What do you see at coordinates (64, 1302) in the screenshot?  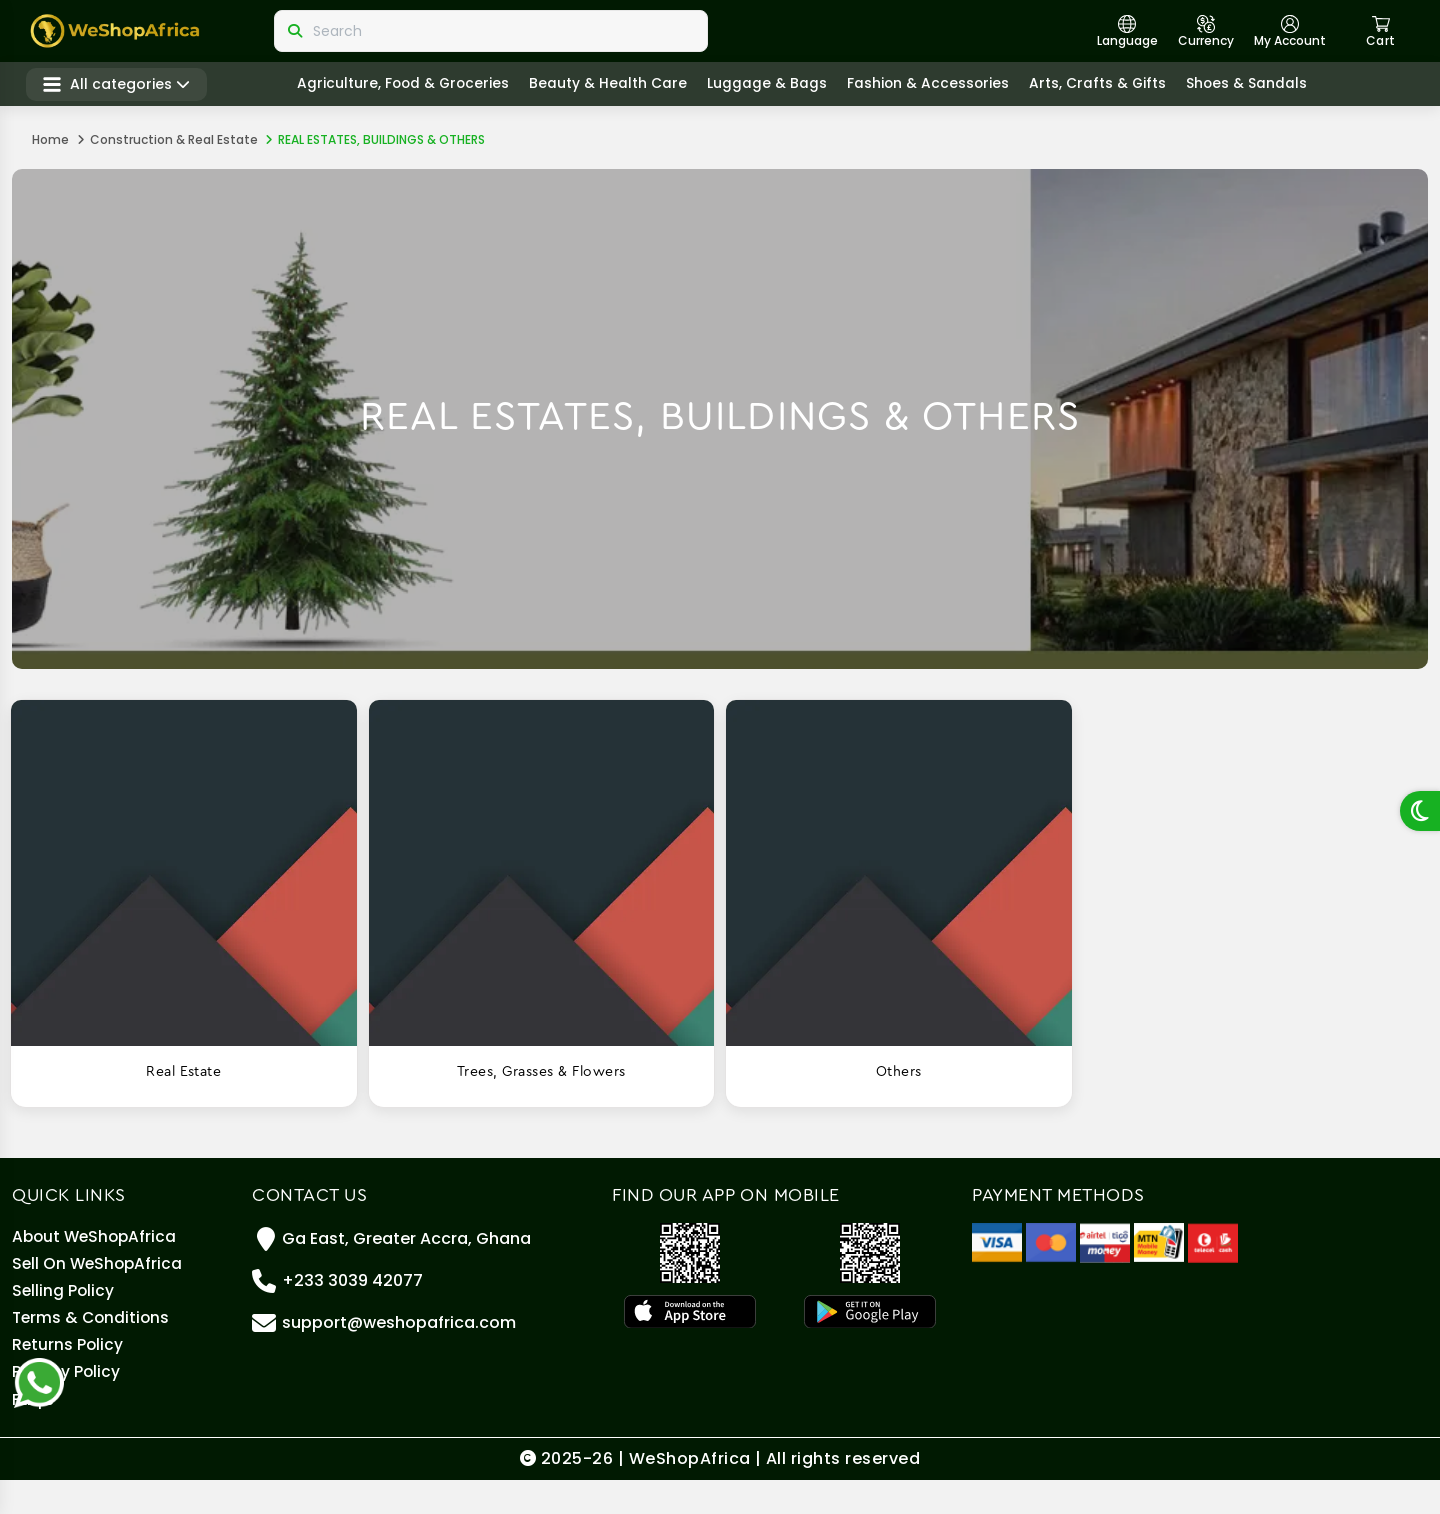 I see `Selling policy` at bounding box center [64, 1302].